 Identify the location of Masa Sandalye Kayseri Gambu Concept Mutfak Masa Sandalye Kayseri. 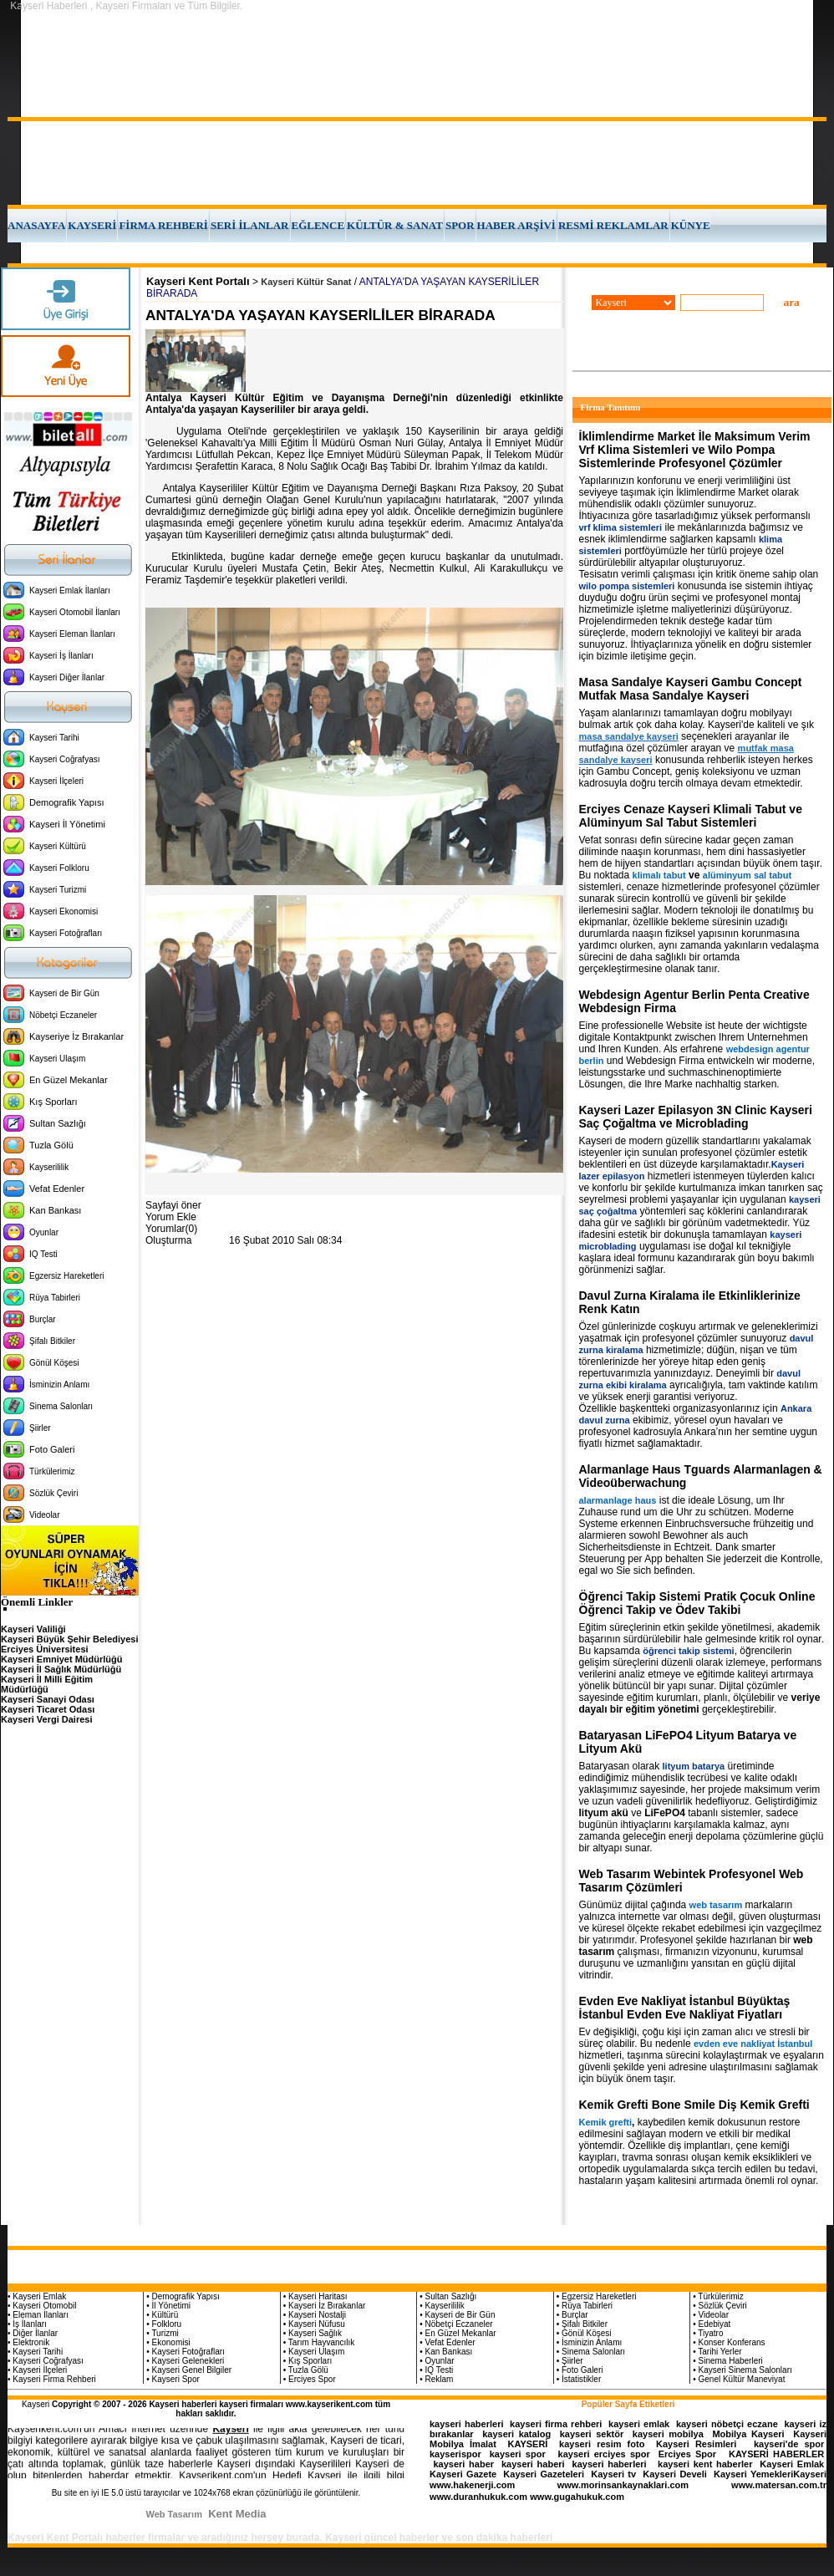
(690, 688).